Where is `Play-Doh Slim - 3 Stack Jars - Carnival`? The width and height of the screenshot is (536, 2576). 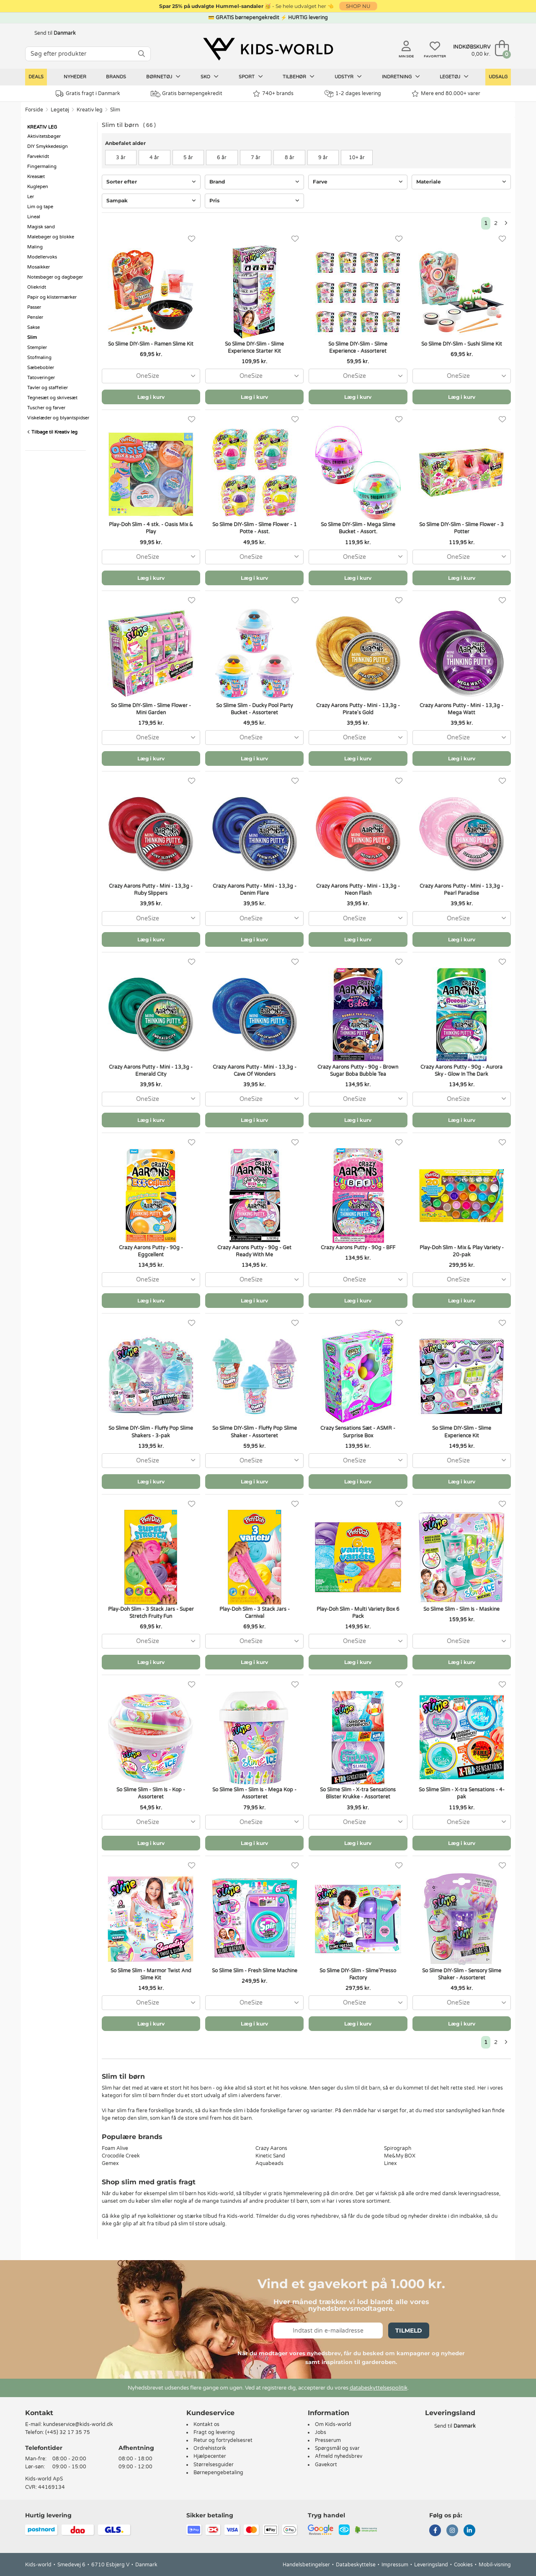
Play-Doh Slim - 3 Stack Jars - Carnival is located at coordinates (254, 1612).